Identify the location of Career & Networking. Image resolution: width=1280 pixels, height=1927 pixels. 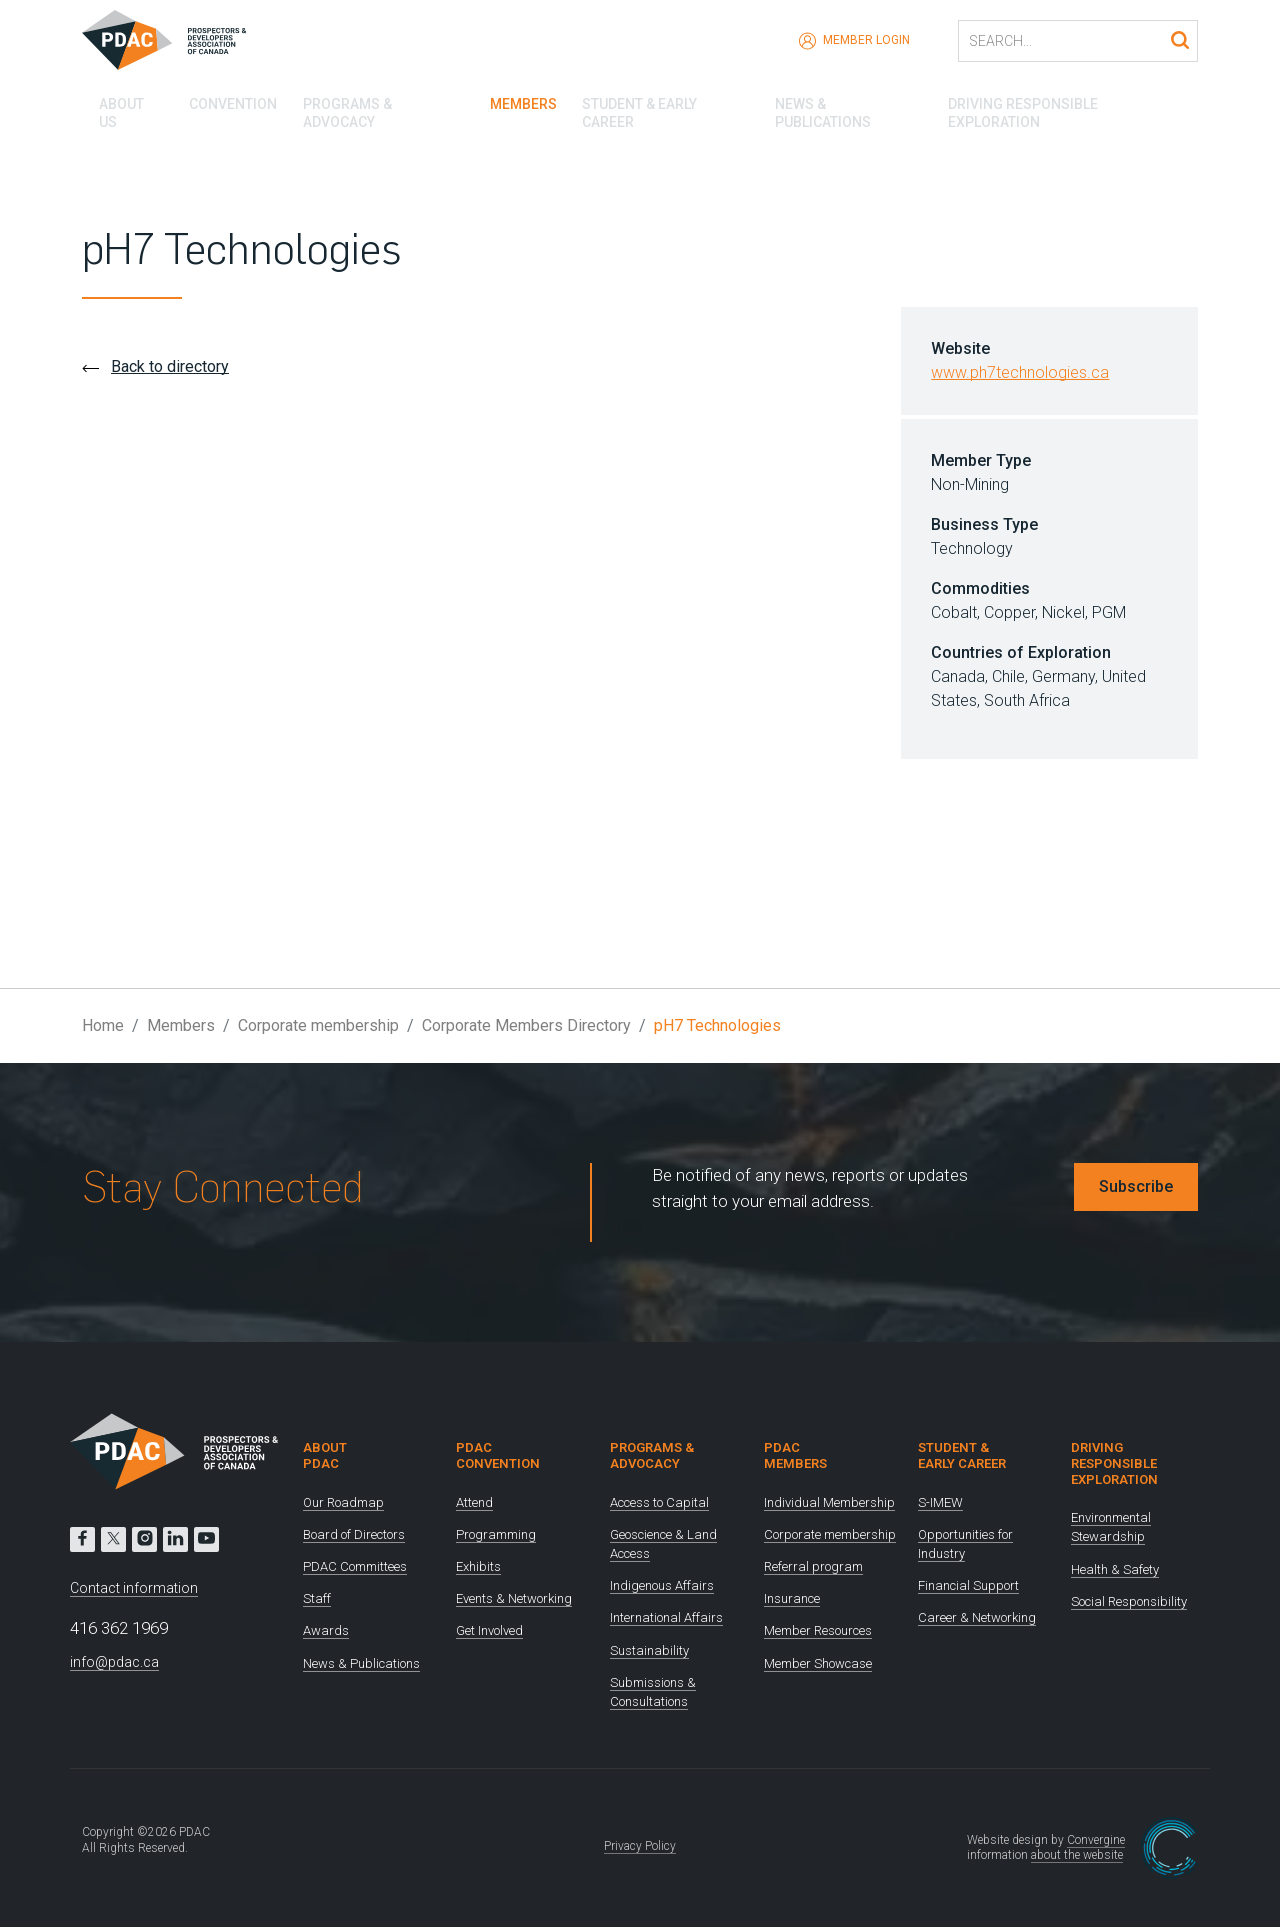
(977, 1617).